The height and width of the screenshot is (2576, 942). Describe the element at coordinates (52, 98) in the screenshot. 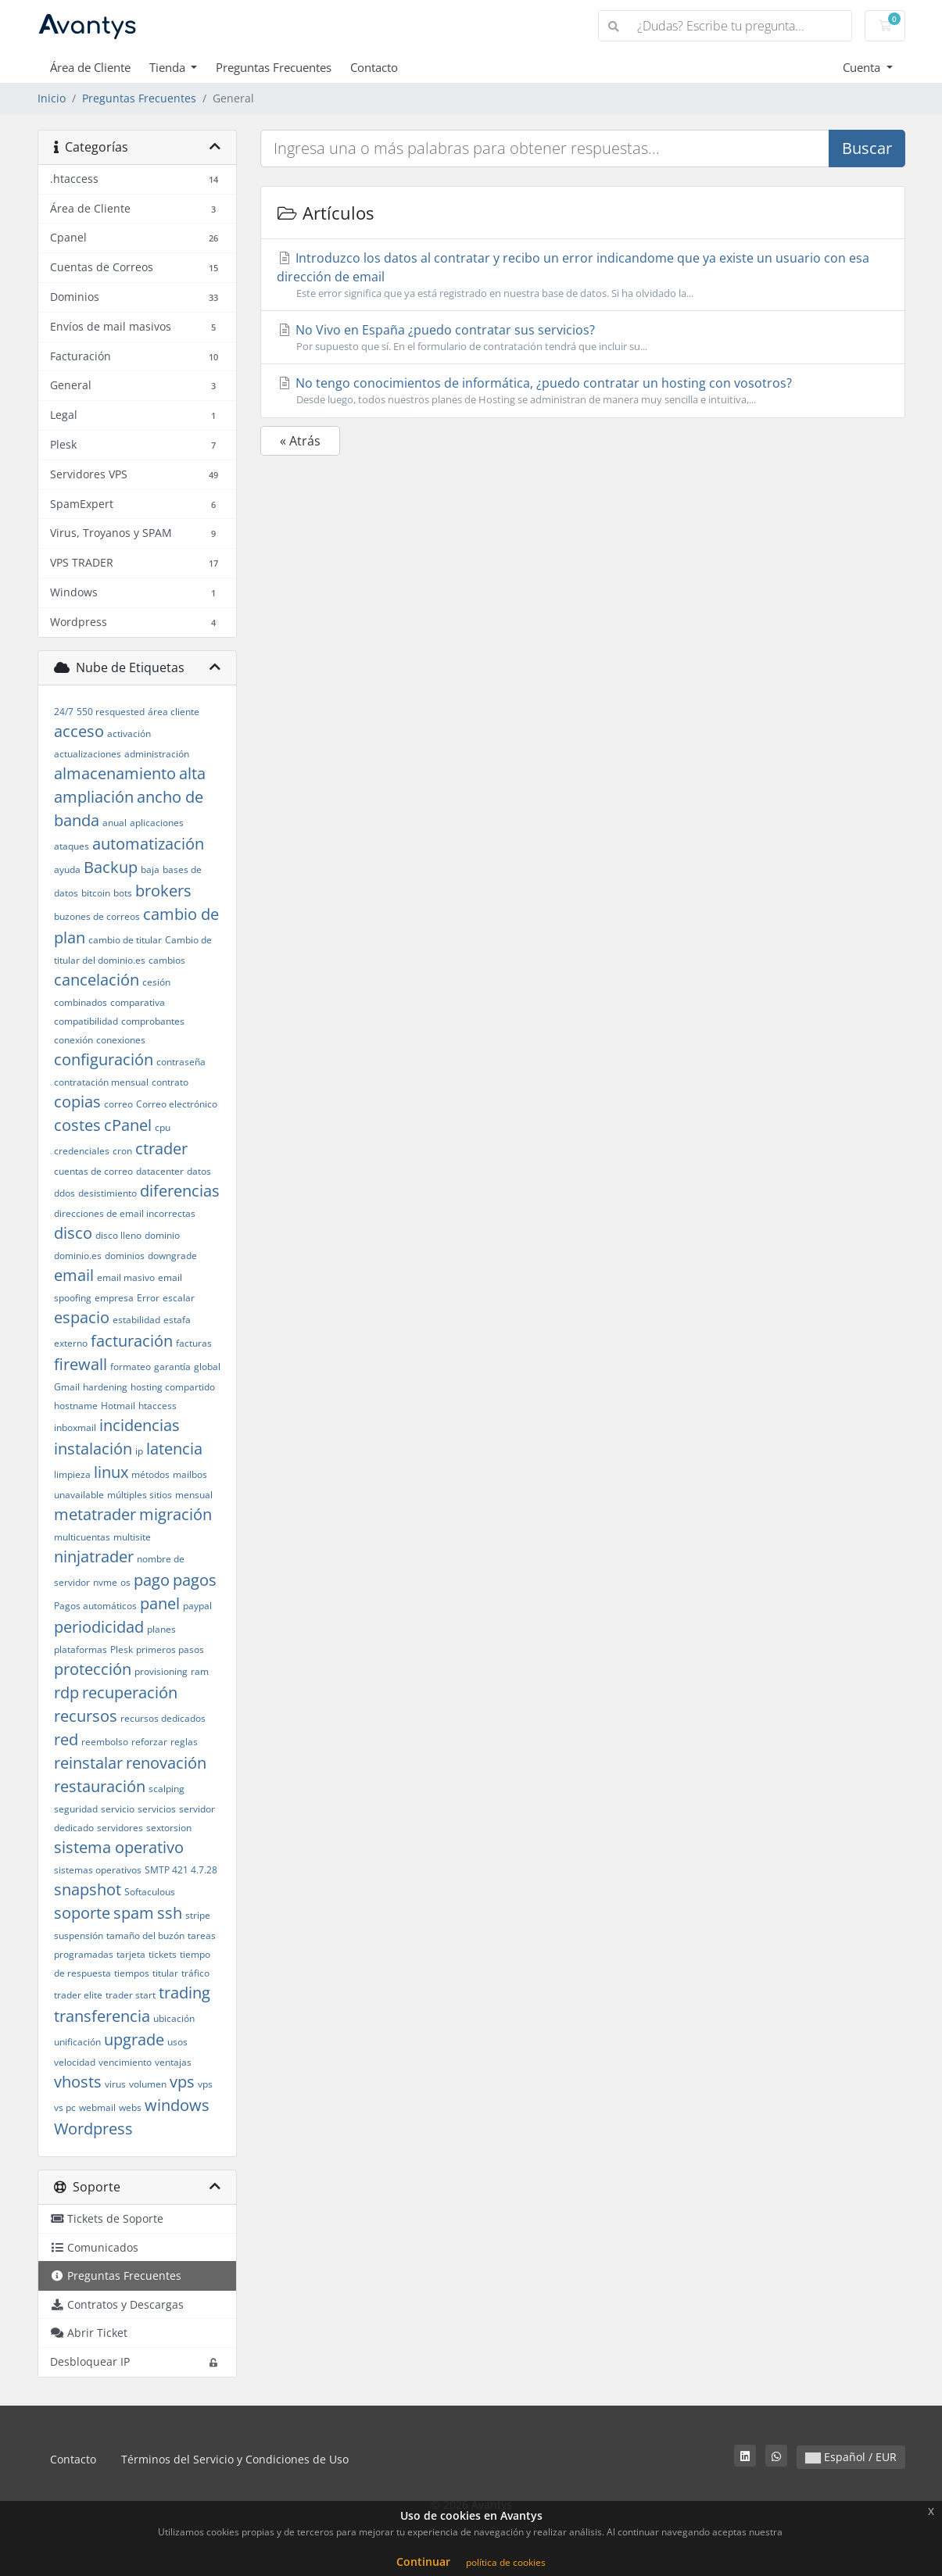

I see `Inicio` at that location.